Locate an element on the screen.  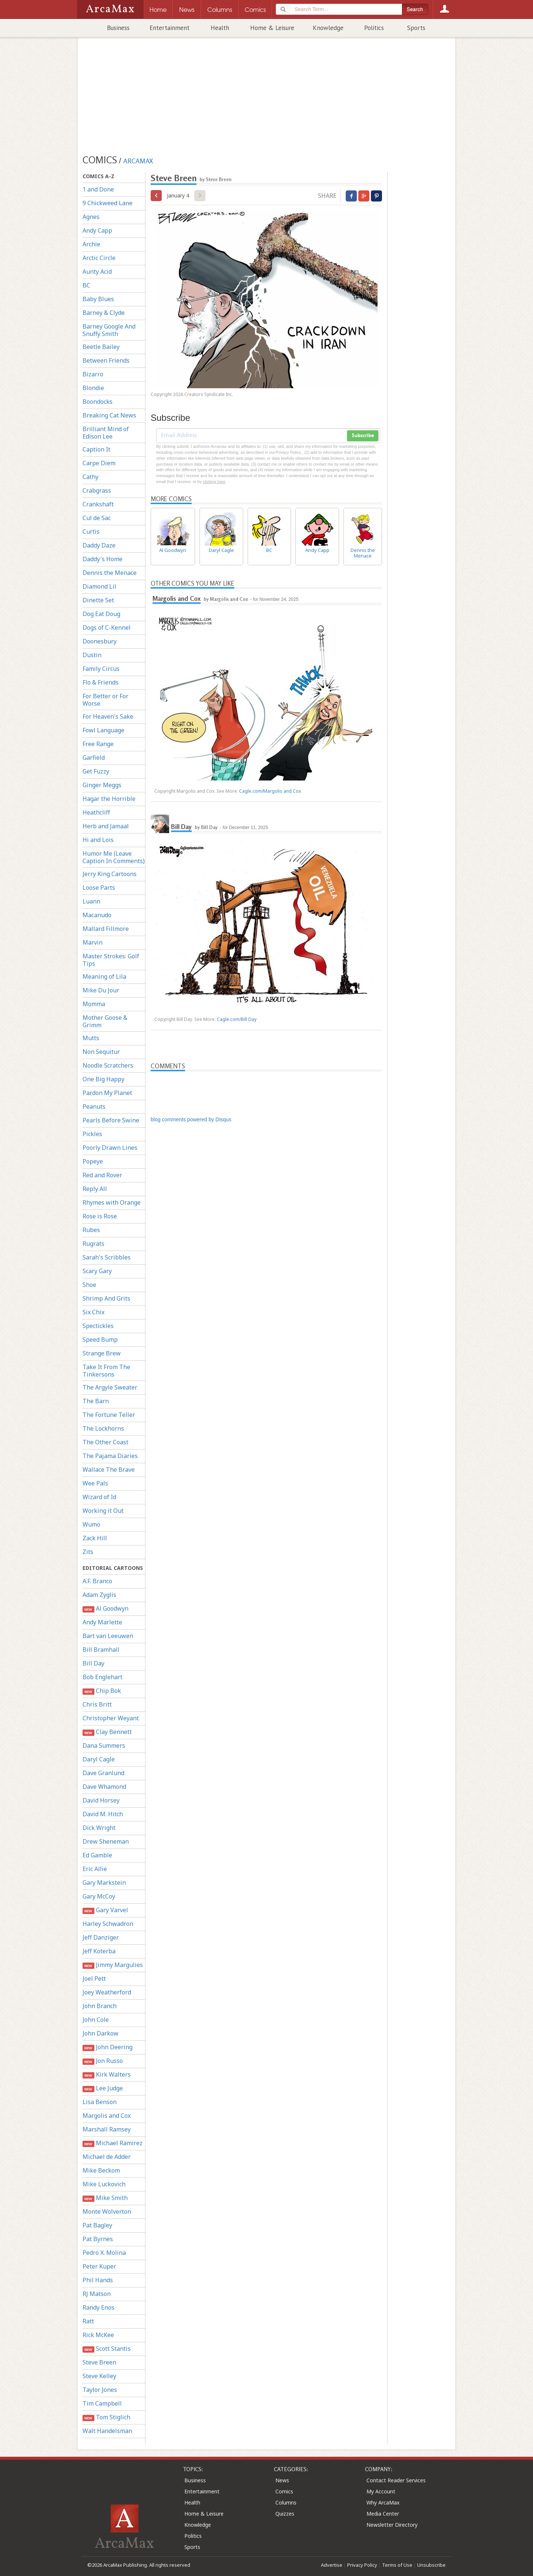
My Account is located at coordinates (380, 2491).